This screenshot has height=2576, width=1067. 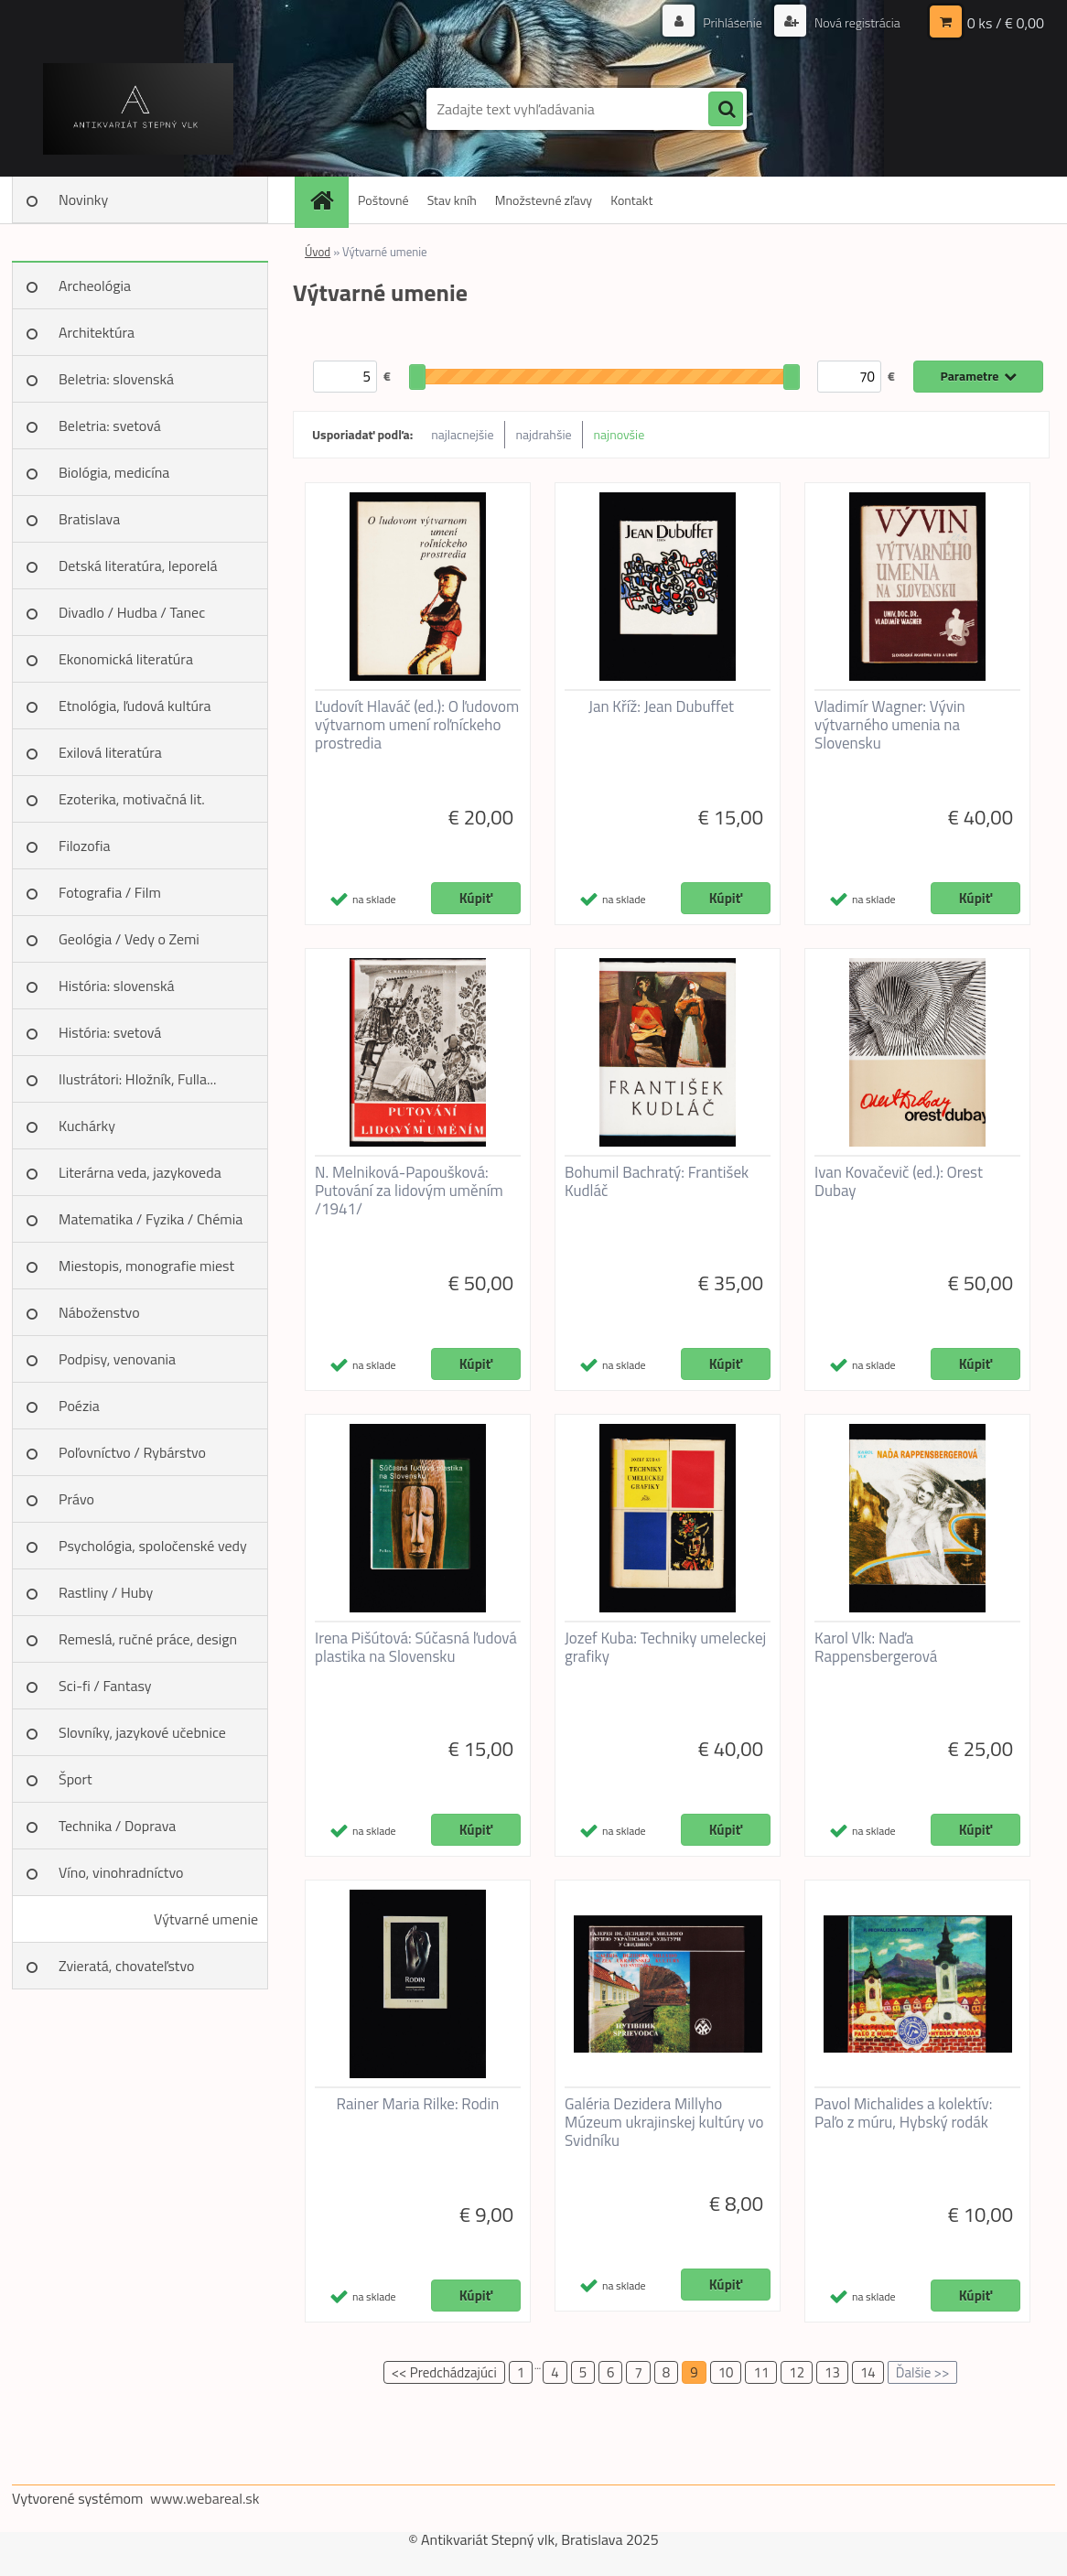 What do you see at coordinates (383, 200) in the screenshot?
I see `Poštovné` at bounding box center [383, 200].